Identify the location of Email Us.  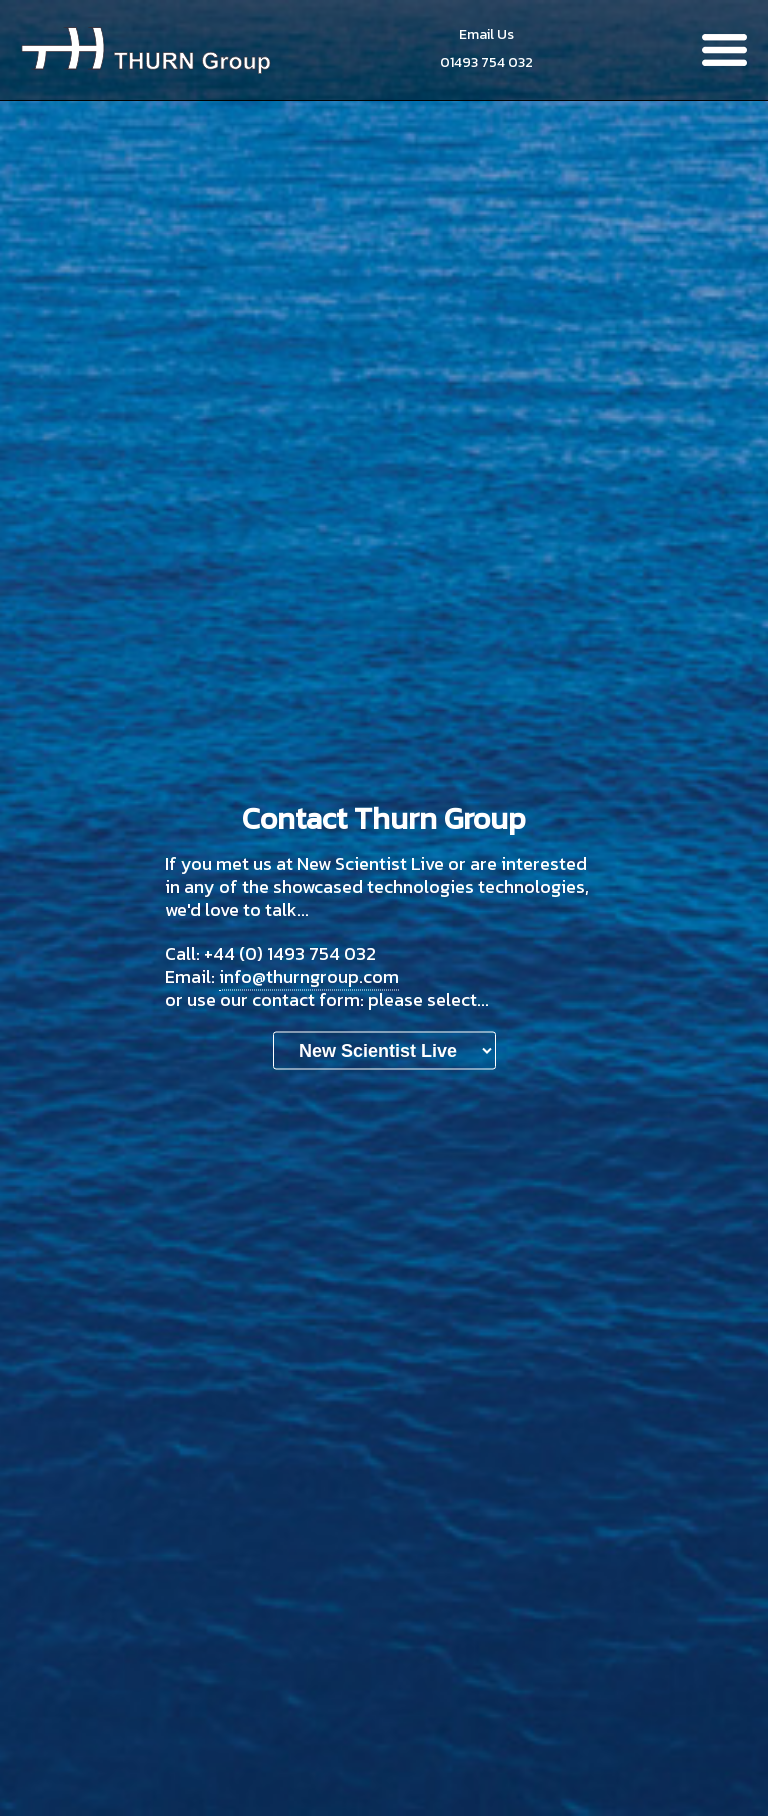
(486, 34).